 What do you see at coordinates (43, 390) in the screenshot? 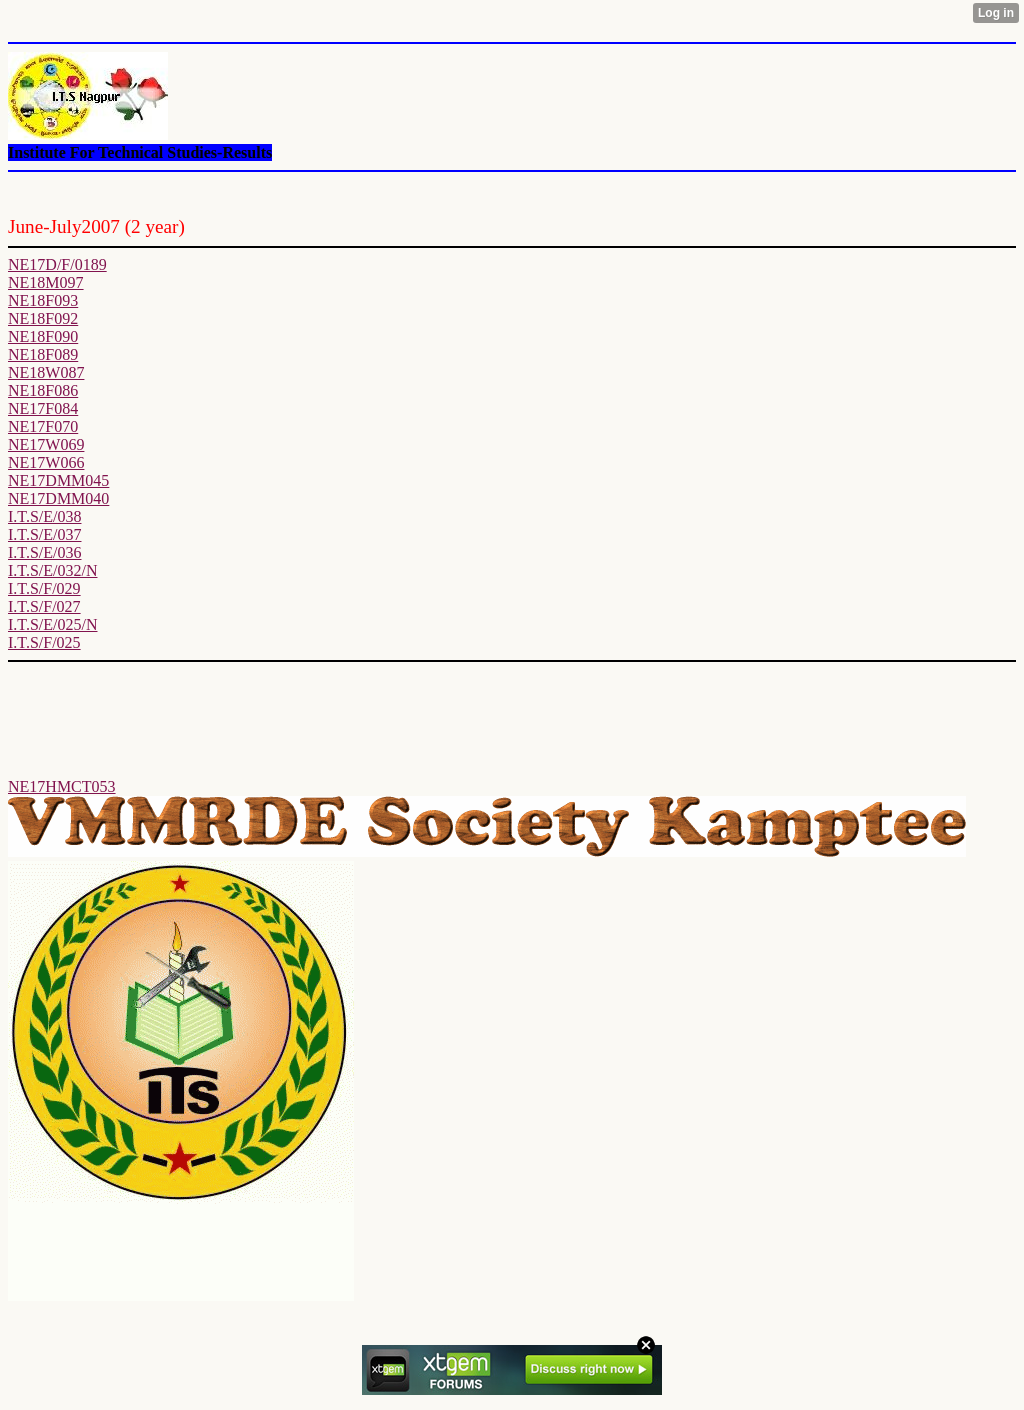
I see `NE18F086` at bounding box center [43, 390].